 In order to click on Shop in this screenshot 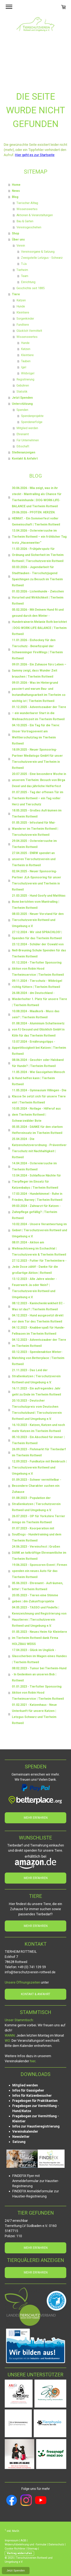, I will do `click(15, 233)`.